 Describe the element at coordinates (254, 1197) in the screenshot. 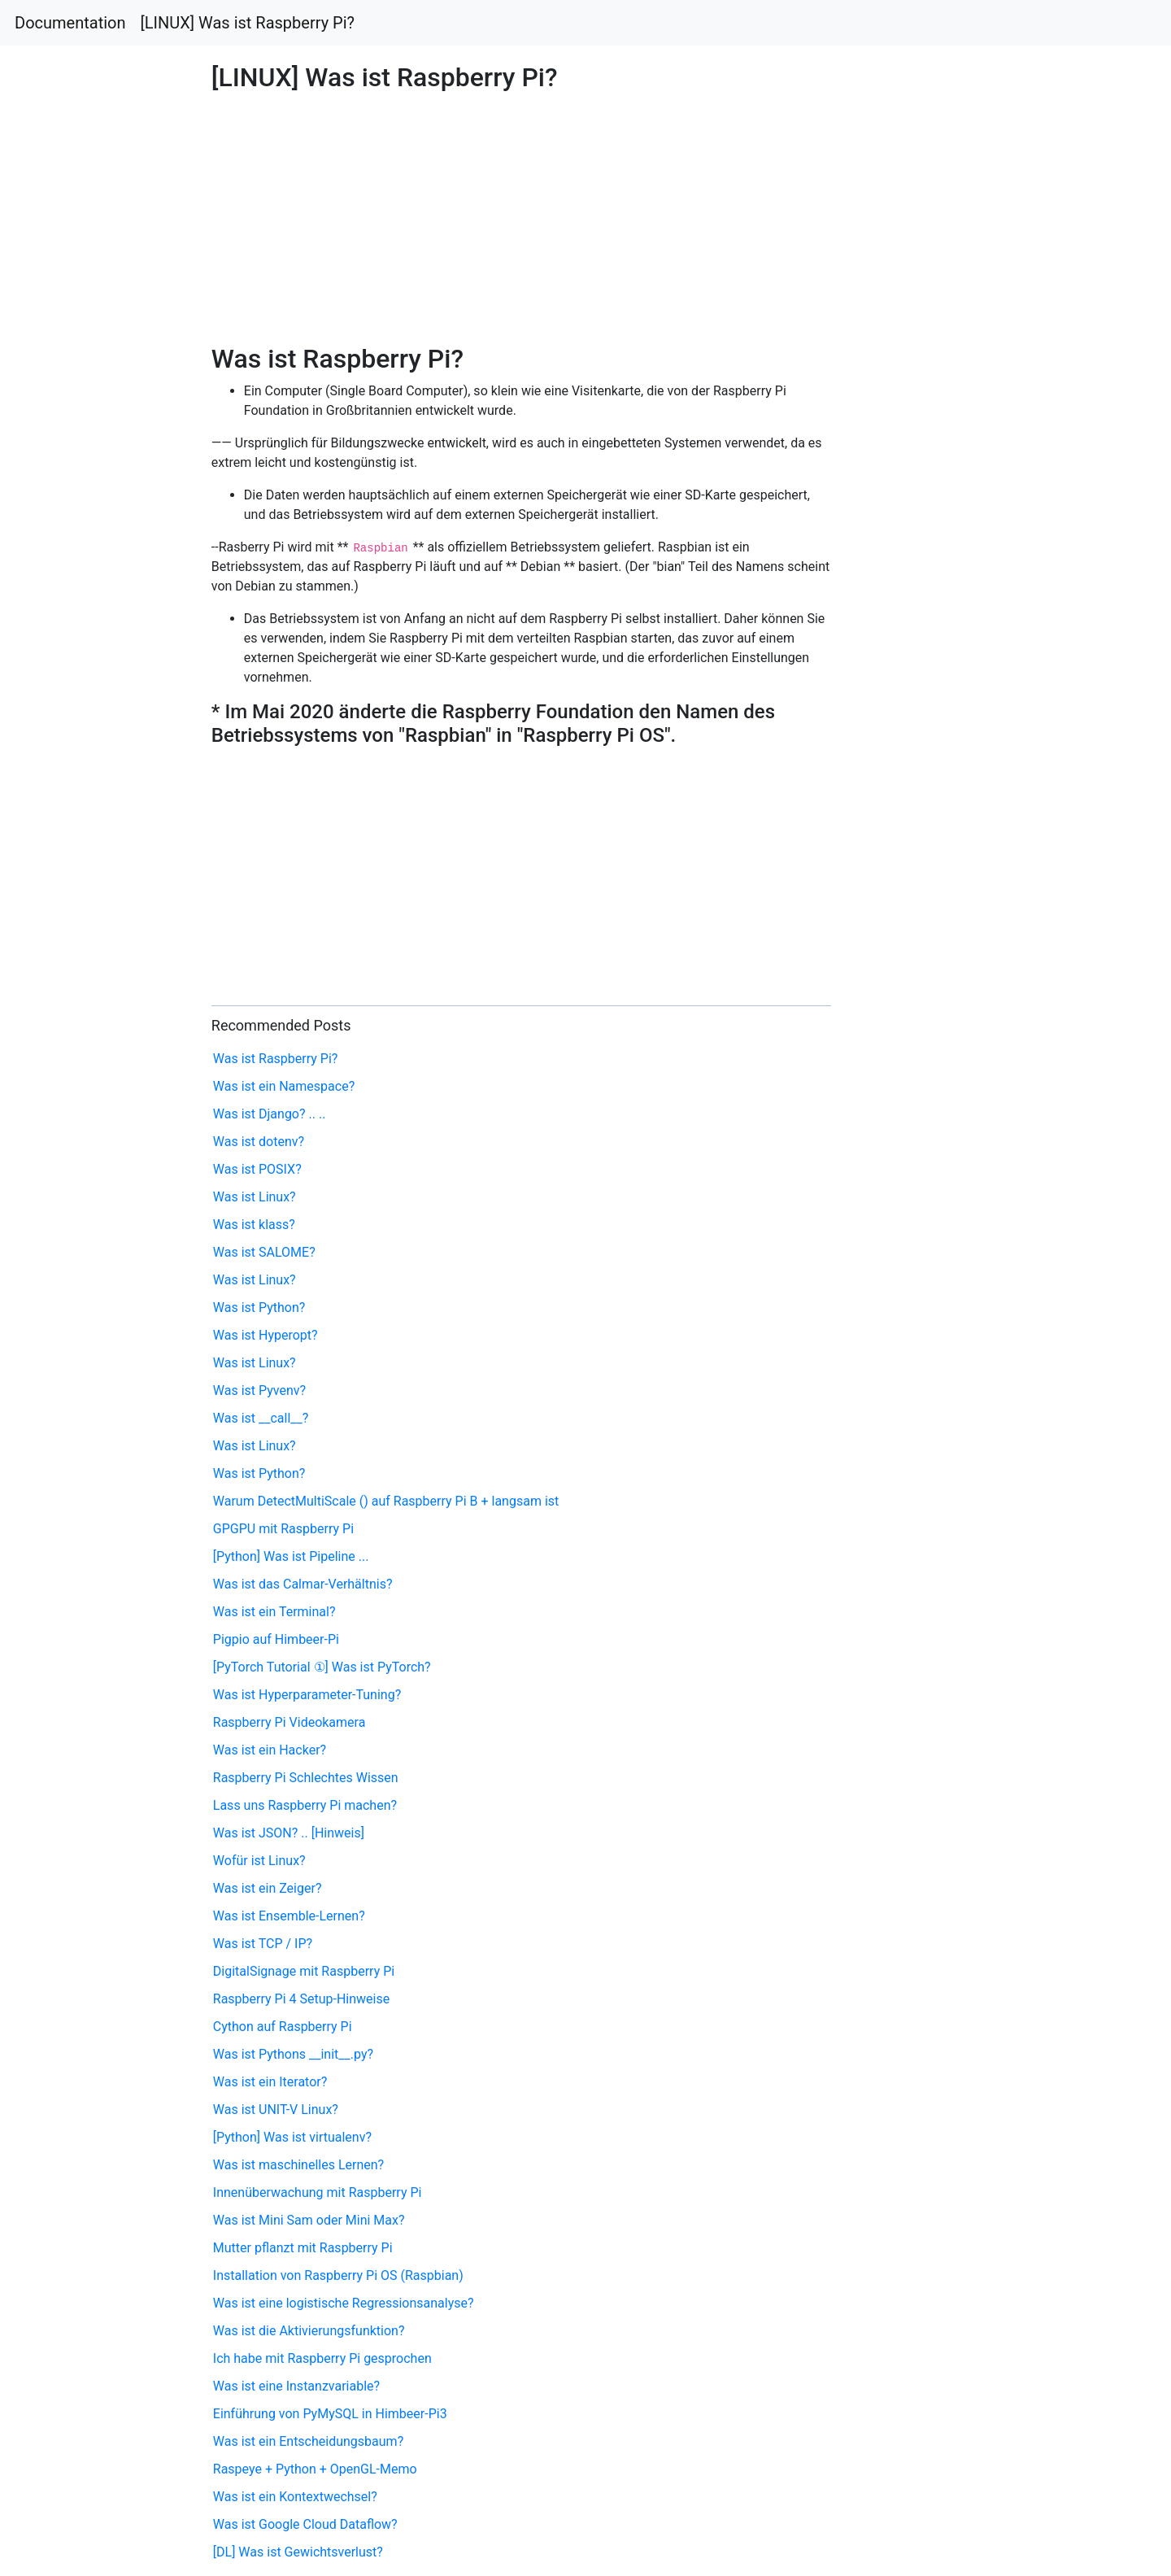

I see `Was ist Linux?` at that location.